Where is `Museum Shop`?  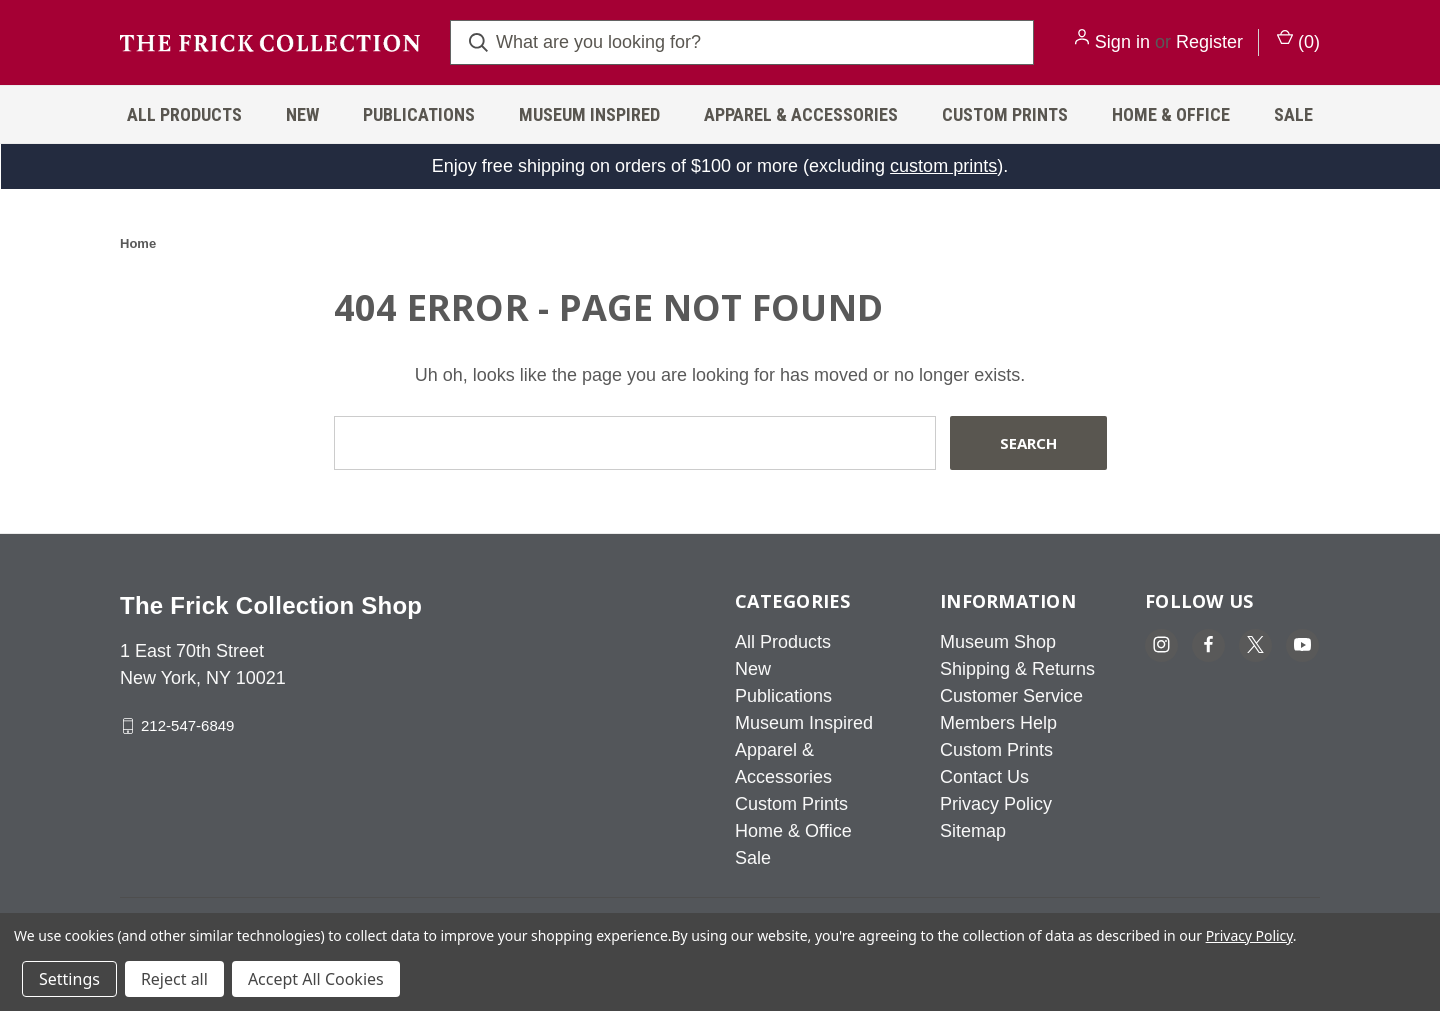 Museum Shop is located at coordinates (998, 642).